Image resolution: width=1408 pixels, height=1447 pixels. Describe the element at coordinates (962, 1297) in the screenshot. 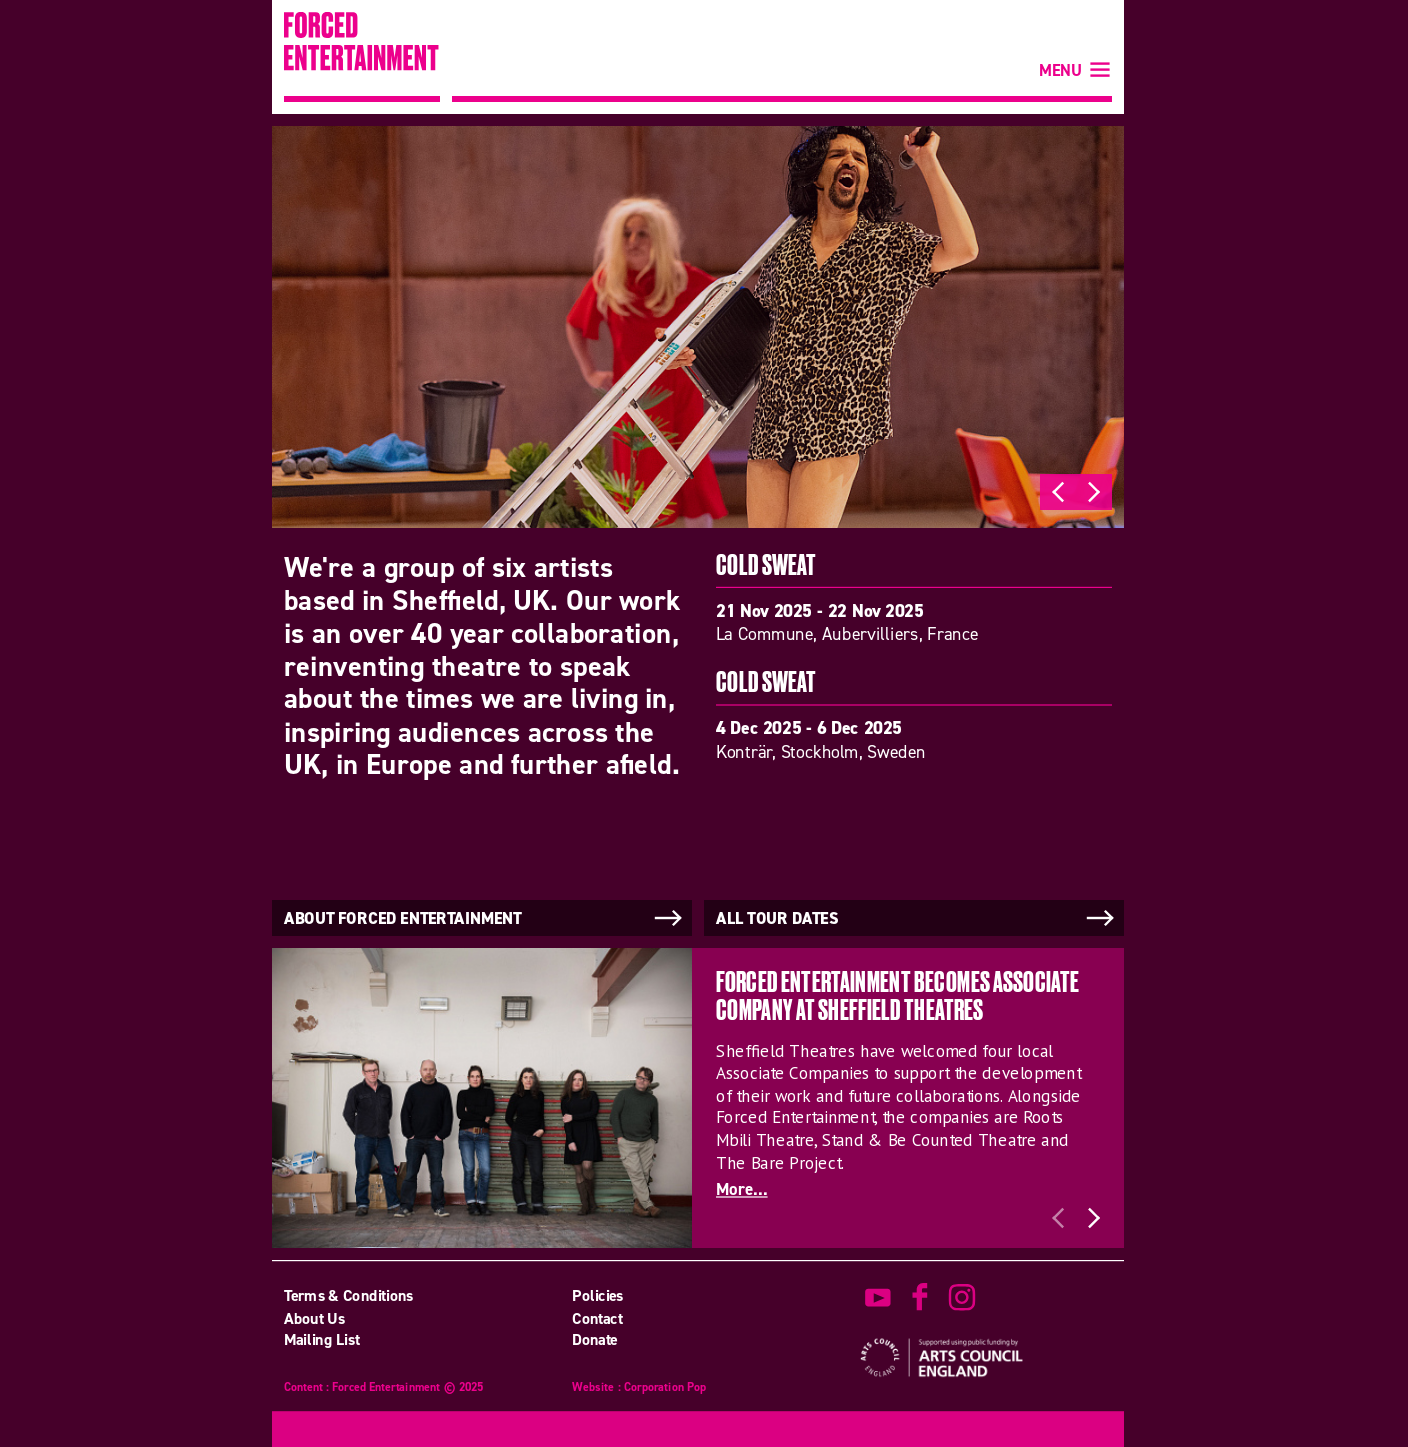

I see `view us on instagram` at that location.